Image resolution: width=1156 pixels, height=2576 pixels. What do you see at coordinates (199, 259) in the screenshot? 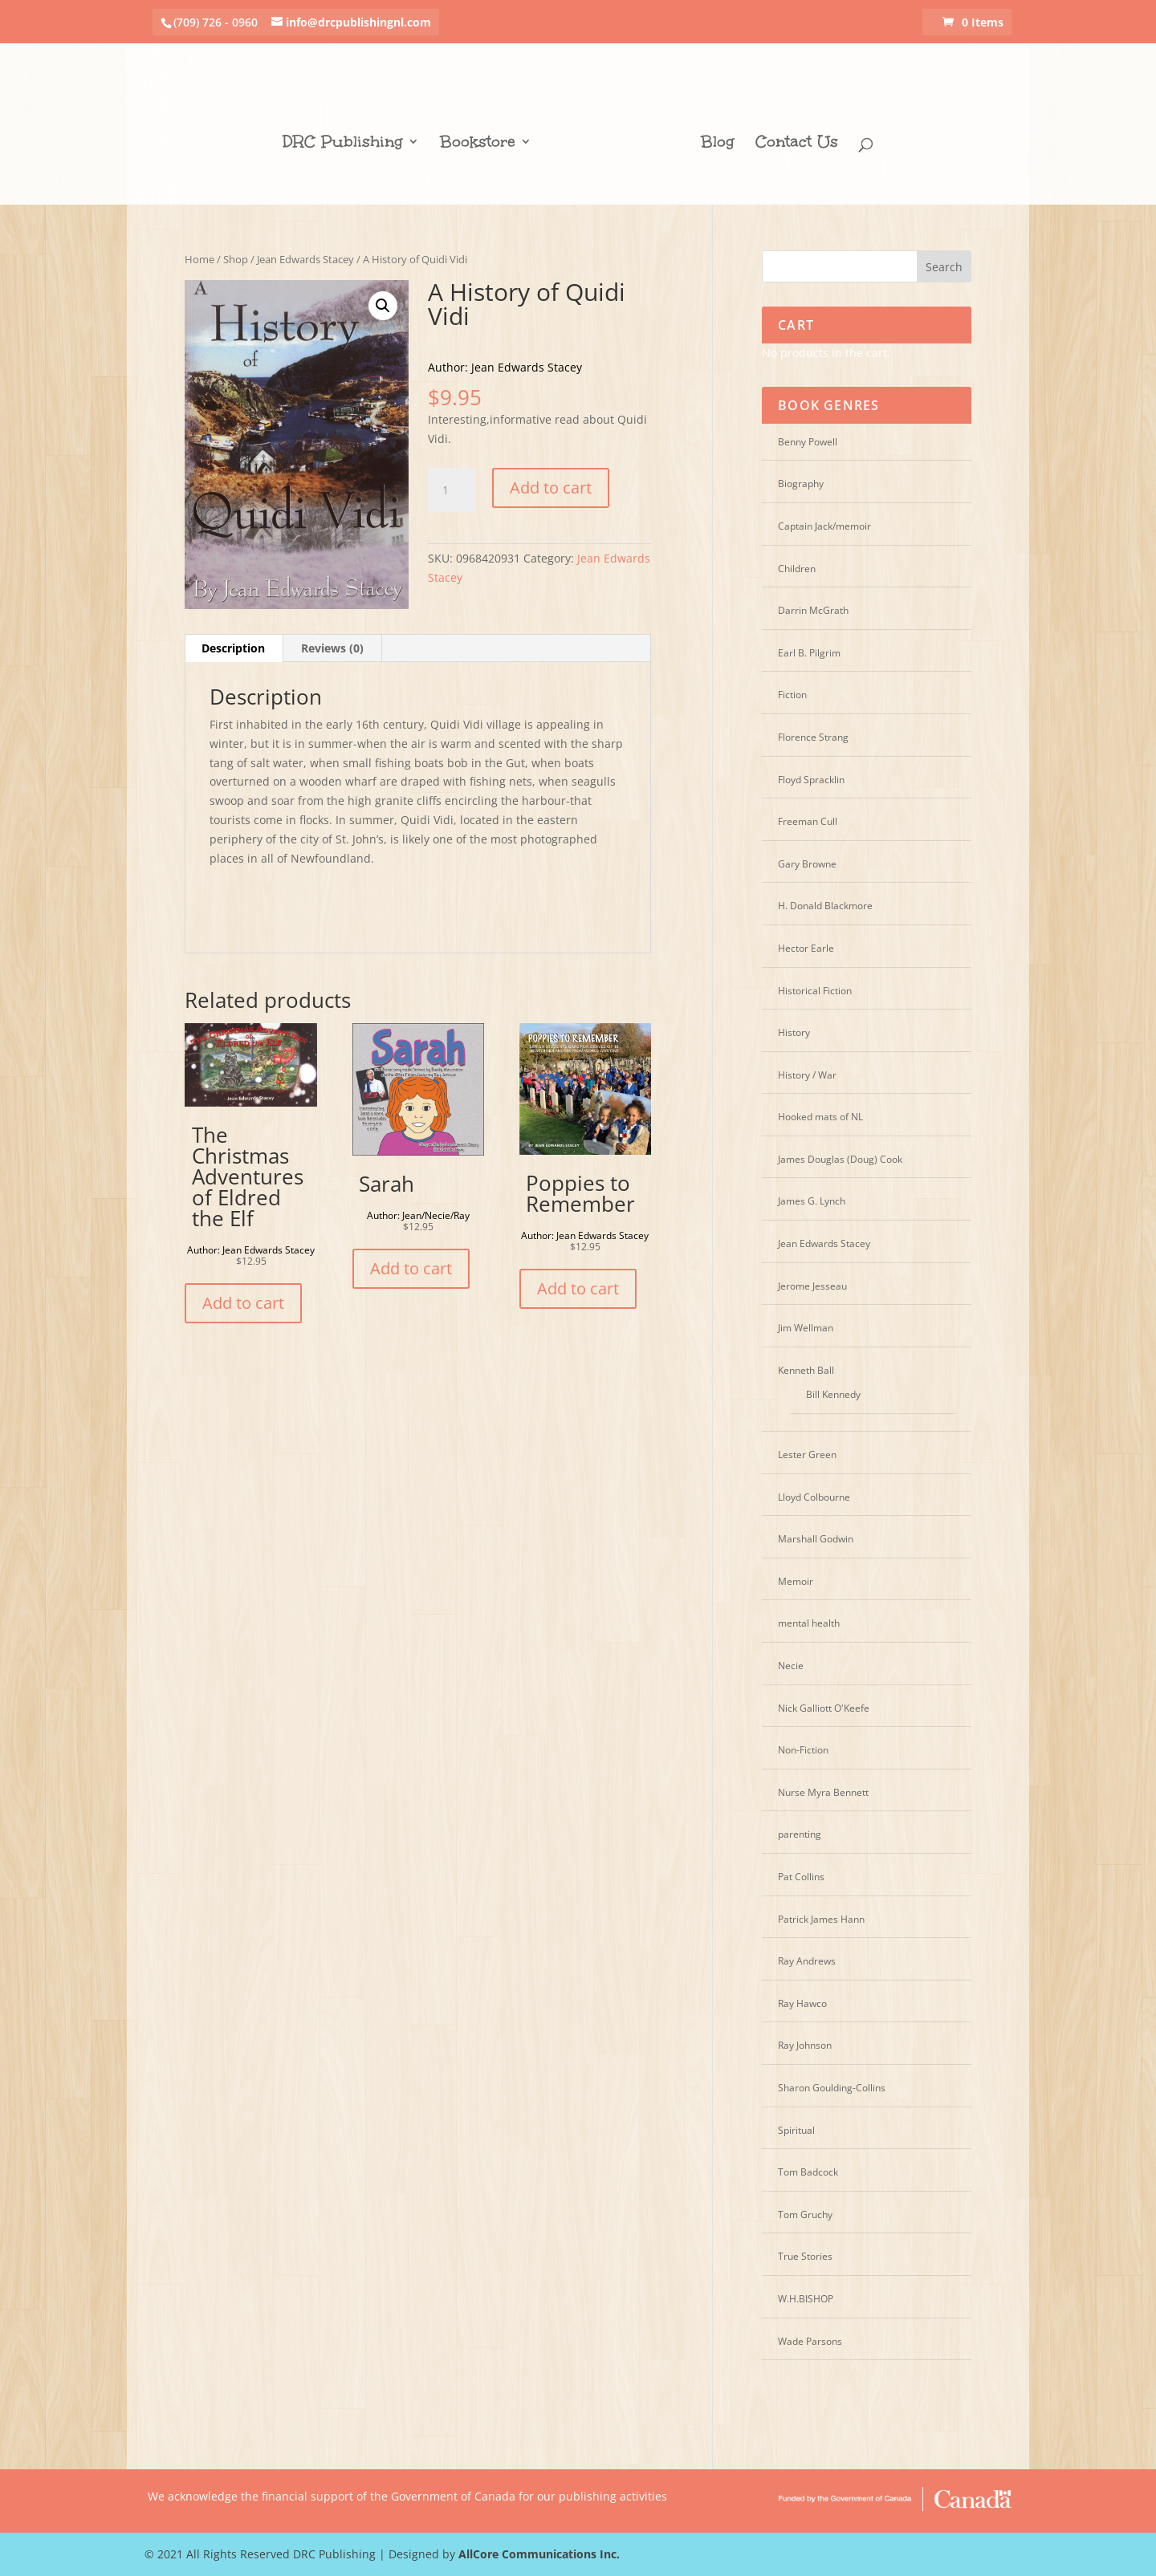
I see `Home` at bounding box center [199, 259].